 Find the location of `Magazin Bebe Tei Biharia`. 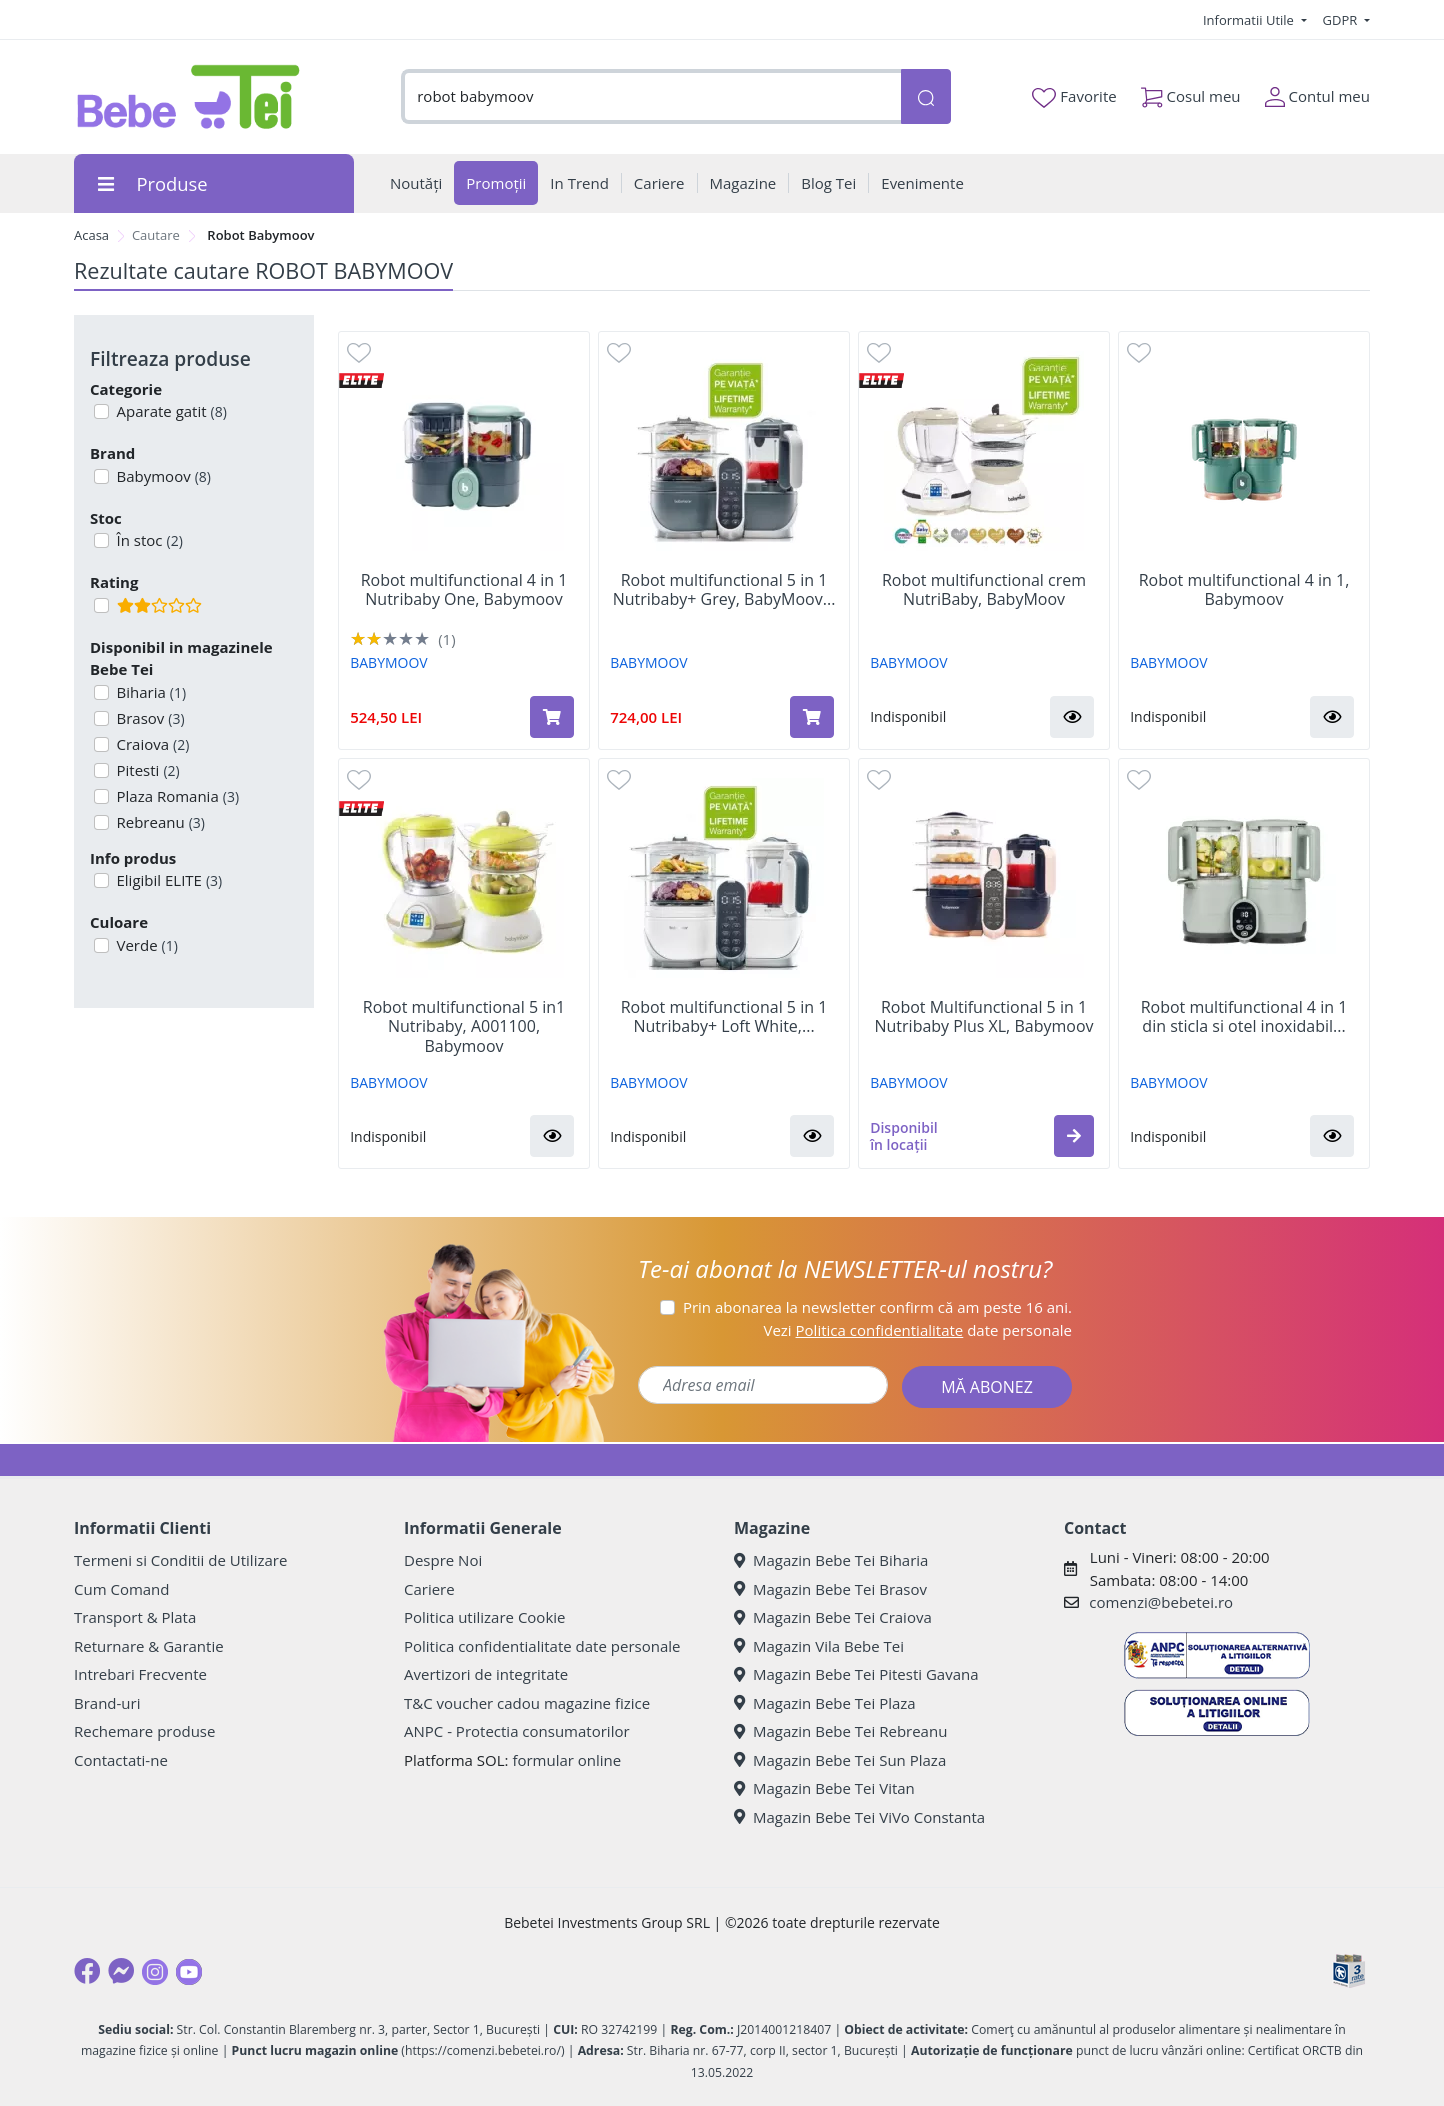

Magazin Bebe Tei Biharia is located at coordinates (831, 1560).